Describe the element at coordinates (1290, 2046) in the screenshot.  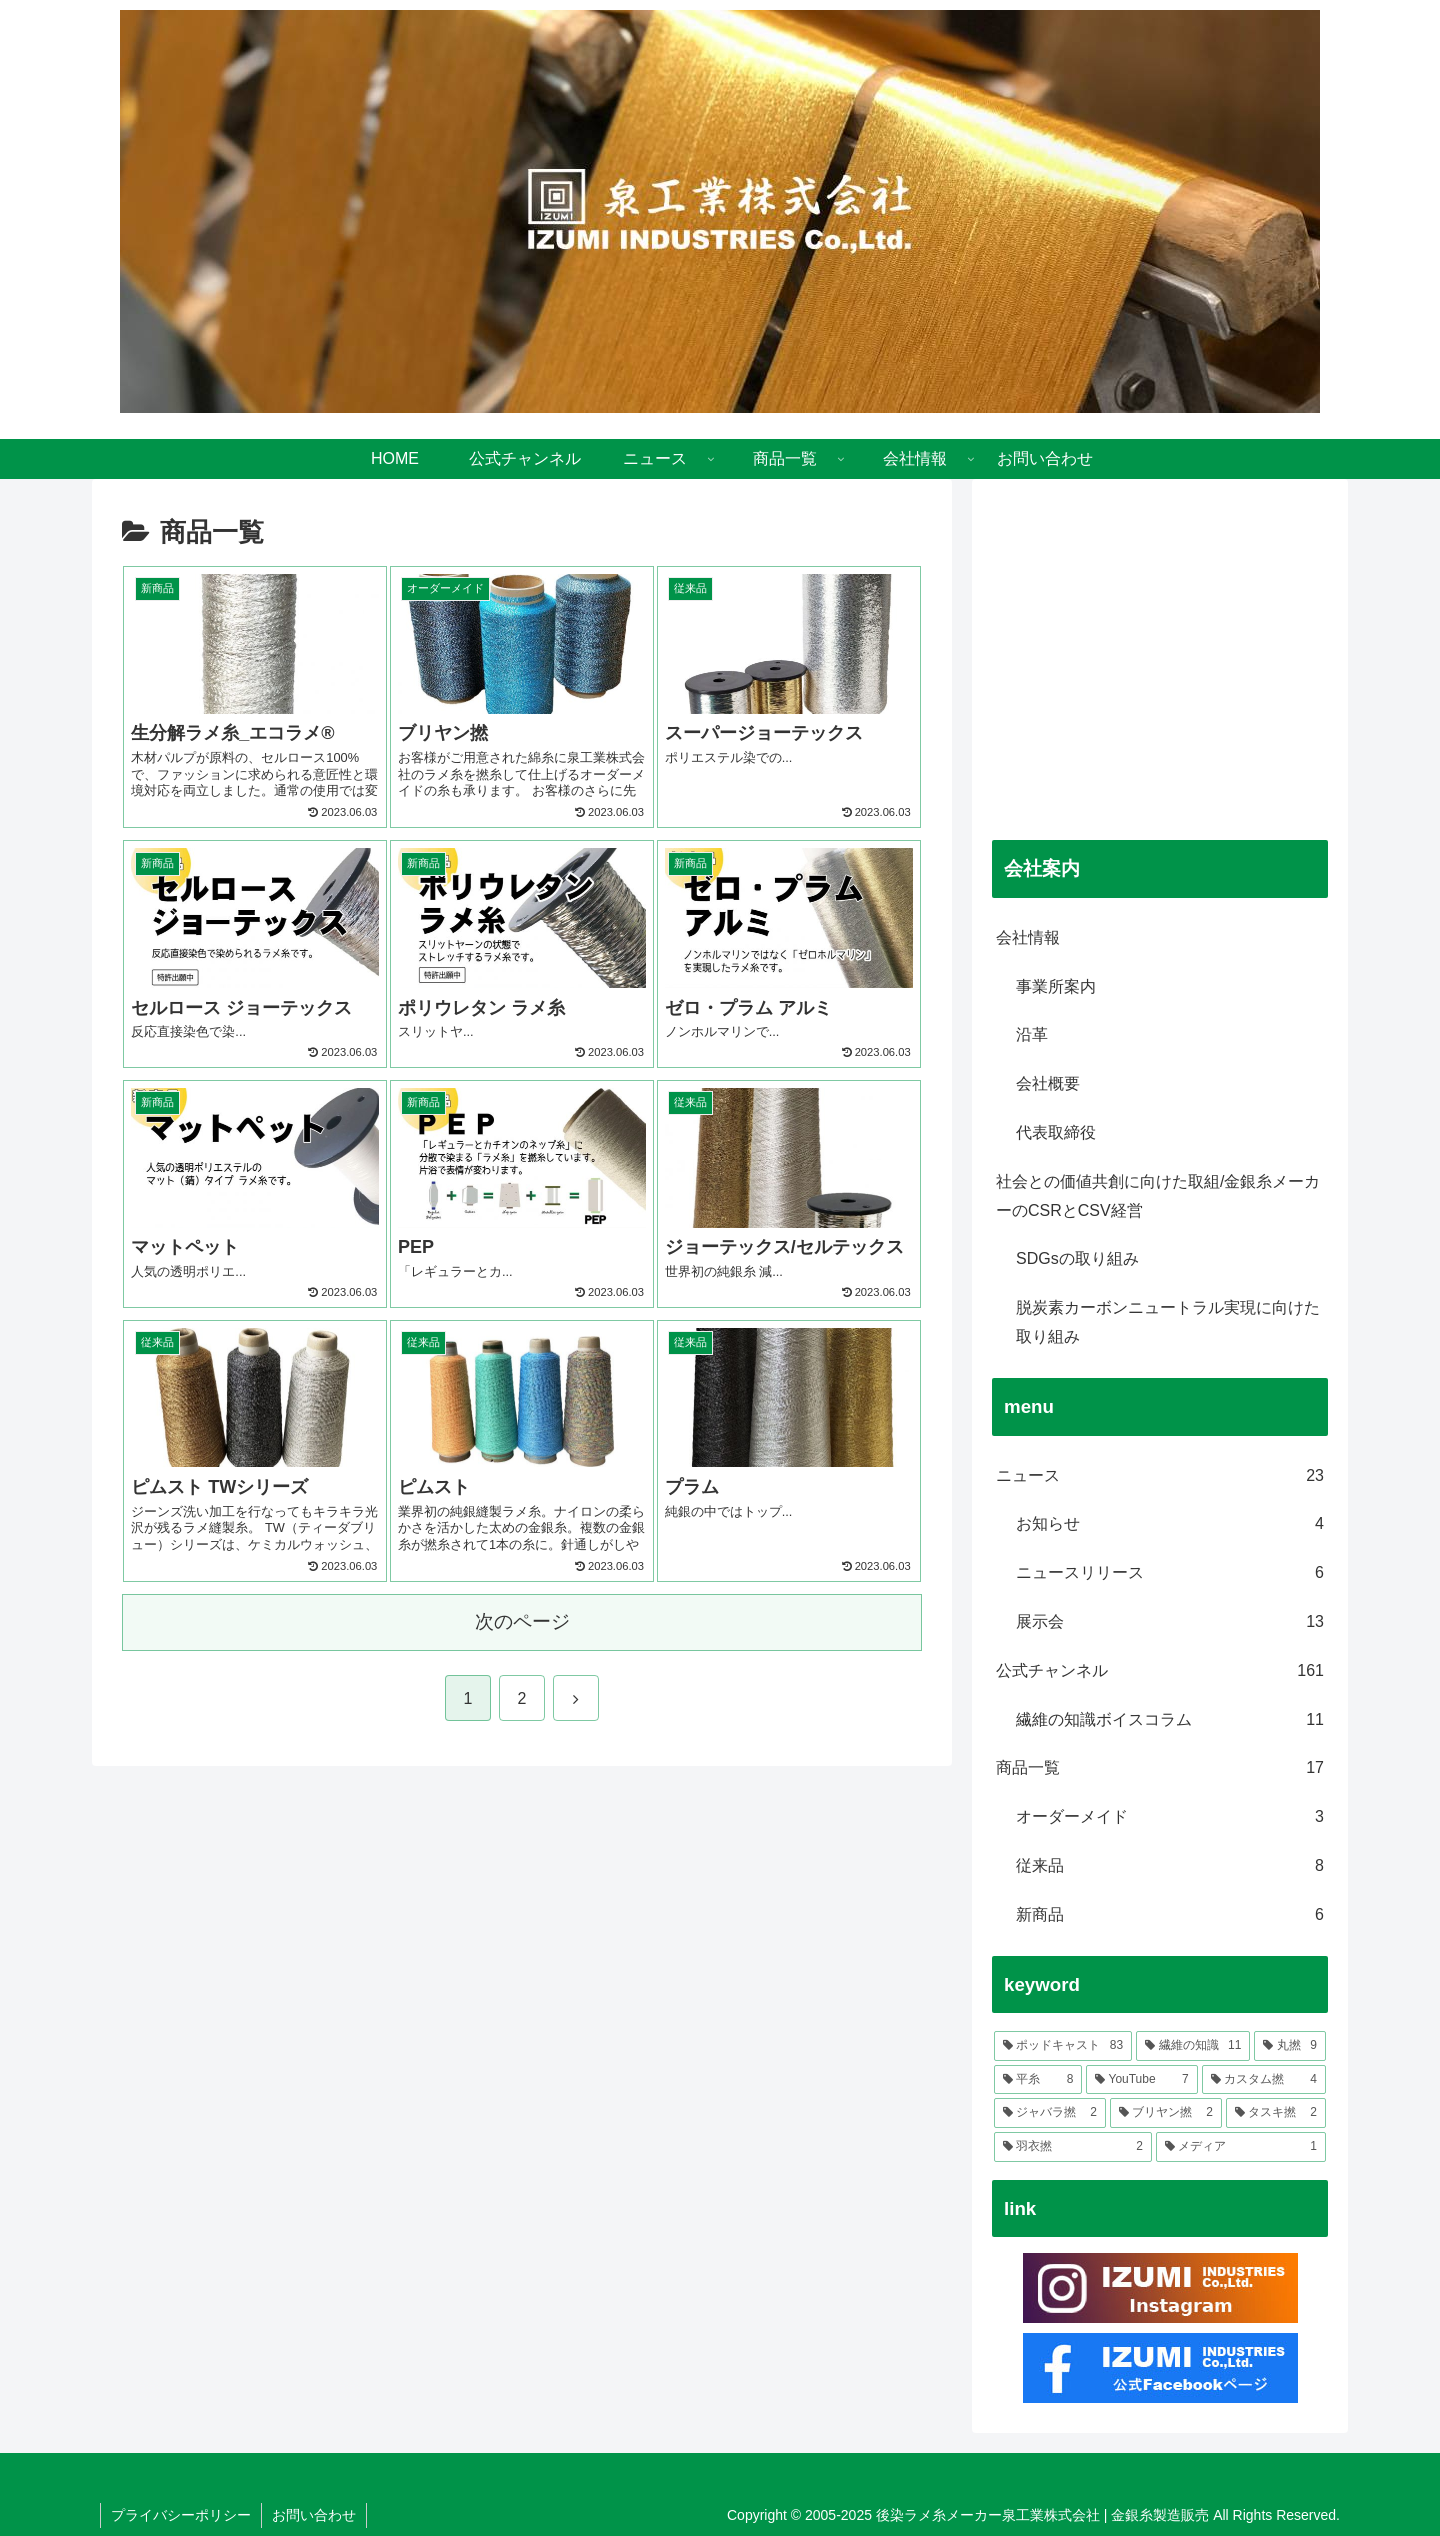
I see `[丸撚 (9個の項目)]` at that location.